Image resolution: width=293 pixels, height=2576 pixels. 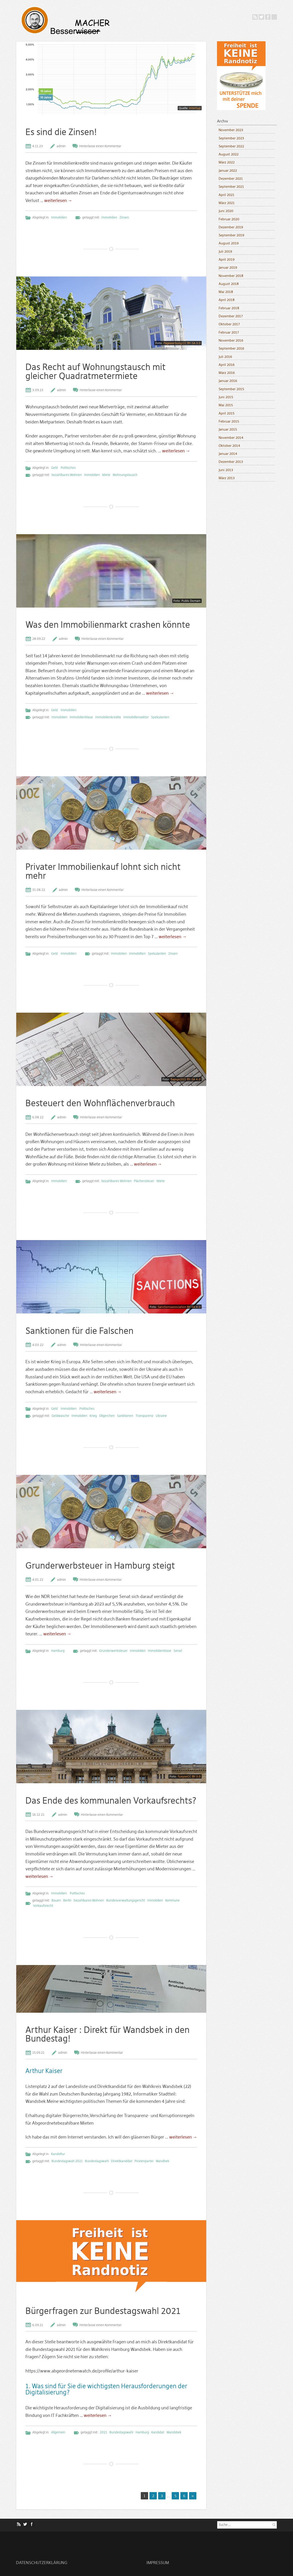 What do you see at coordinates (93, 1416) in the screenshot?
I see `Krieg` at bounding box center [93, 1416].